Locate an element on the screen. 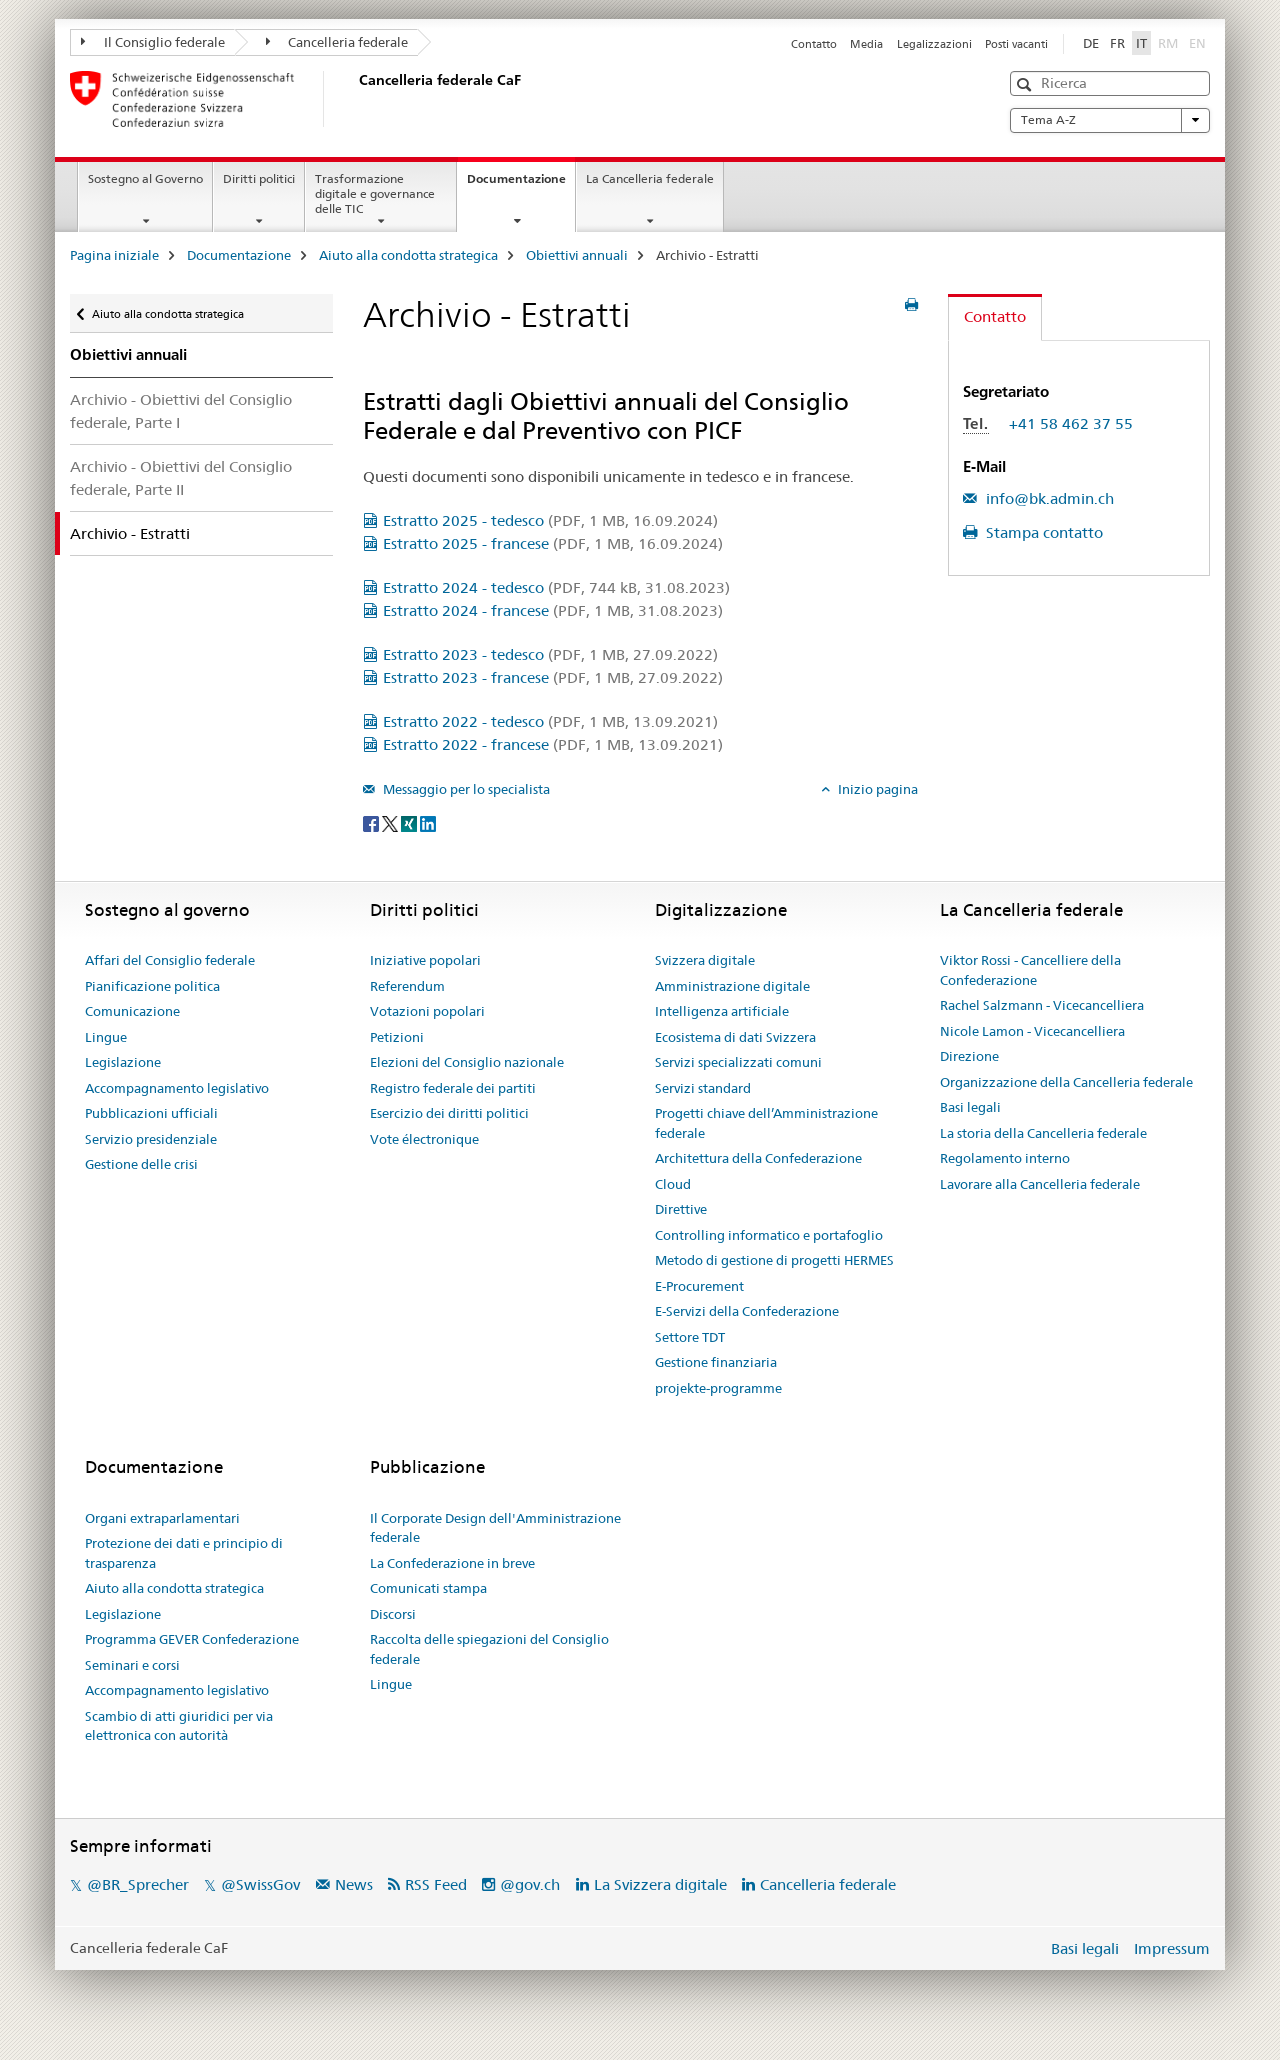 This screenshot has height=2060, width=1280. Raccolta delle spiegazioni del Consiglio federale is located at coordinates (489, 1649).